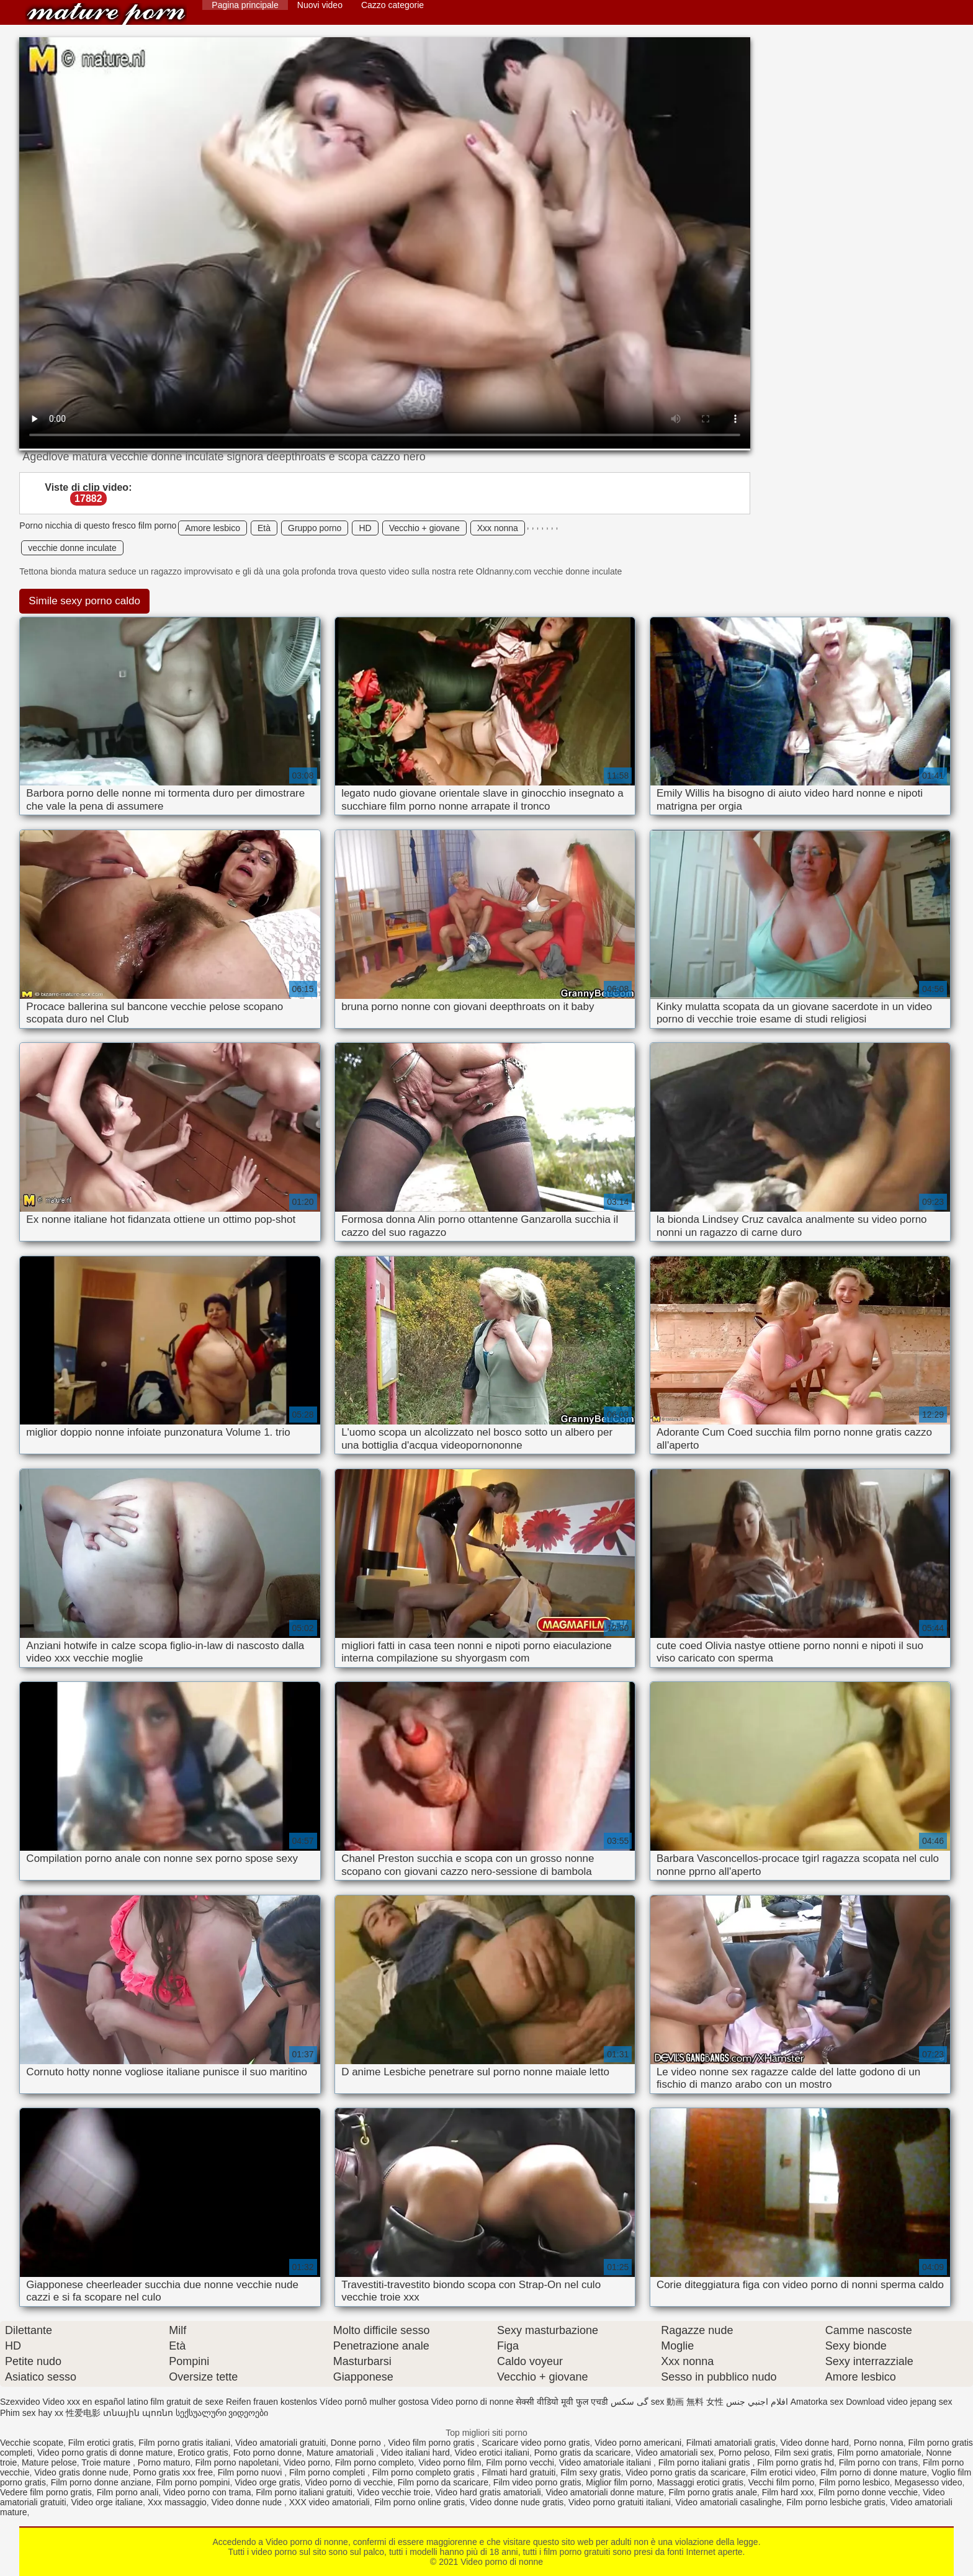  What do you see at coordinates (713, 2492) in the screenshot?
I see `Film porno gratis anale` at bounding box center [713, 2492].